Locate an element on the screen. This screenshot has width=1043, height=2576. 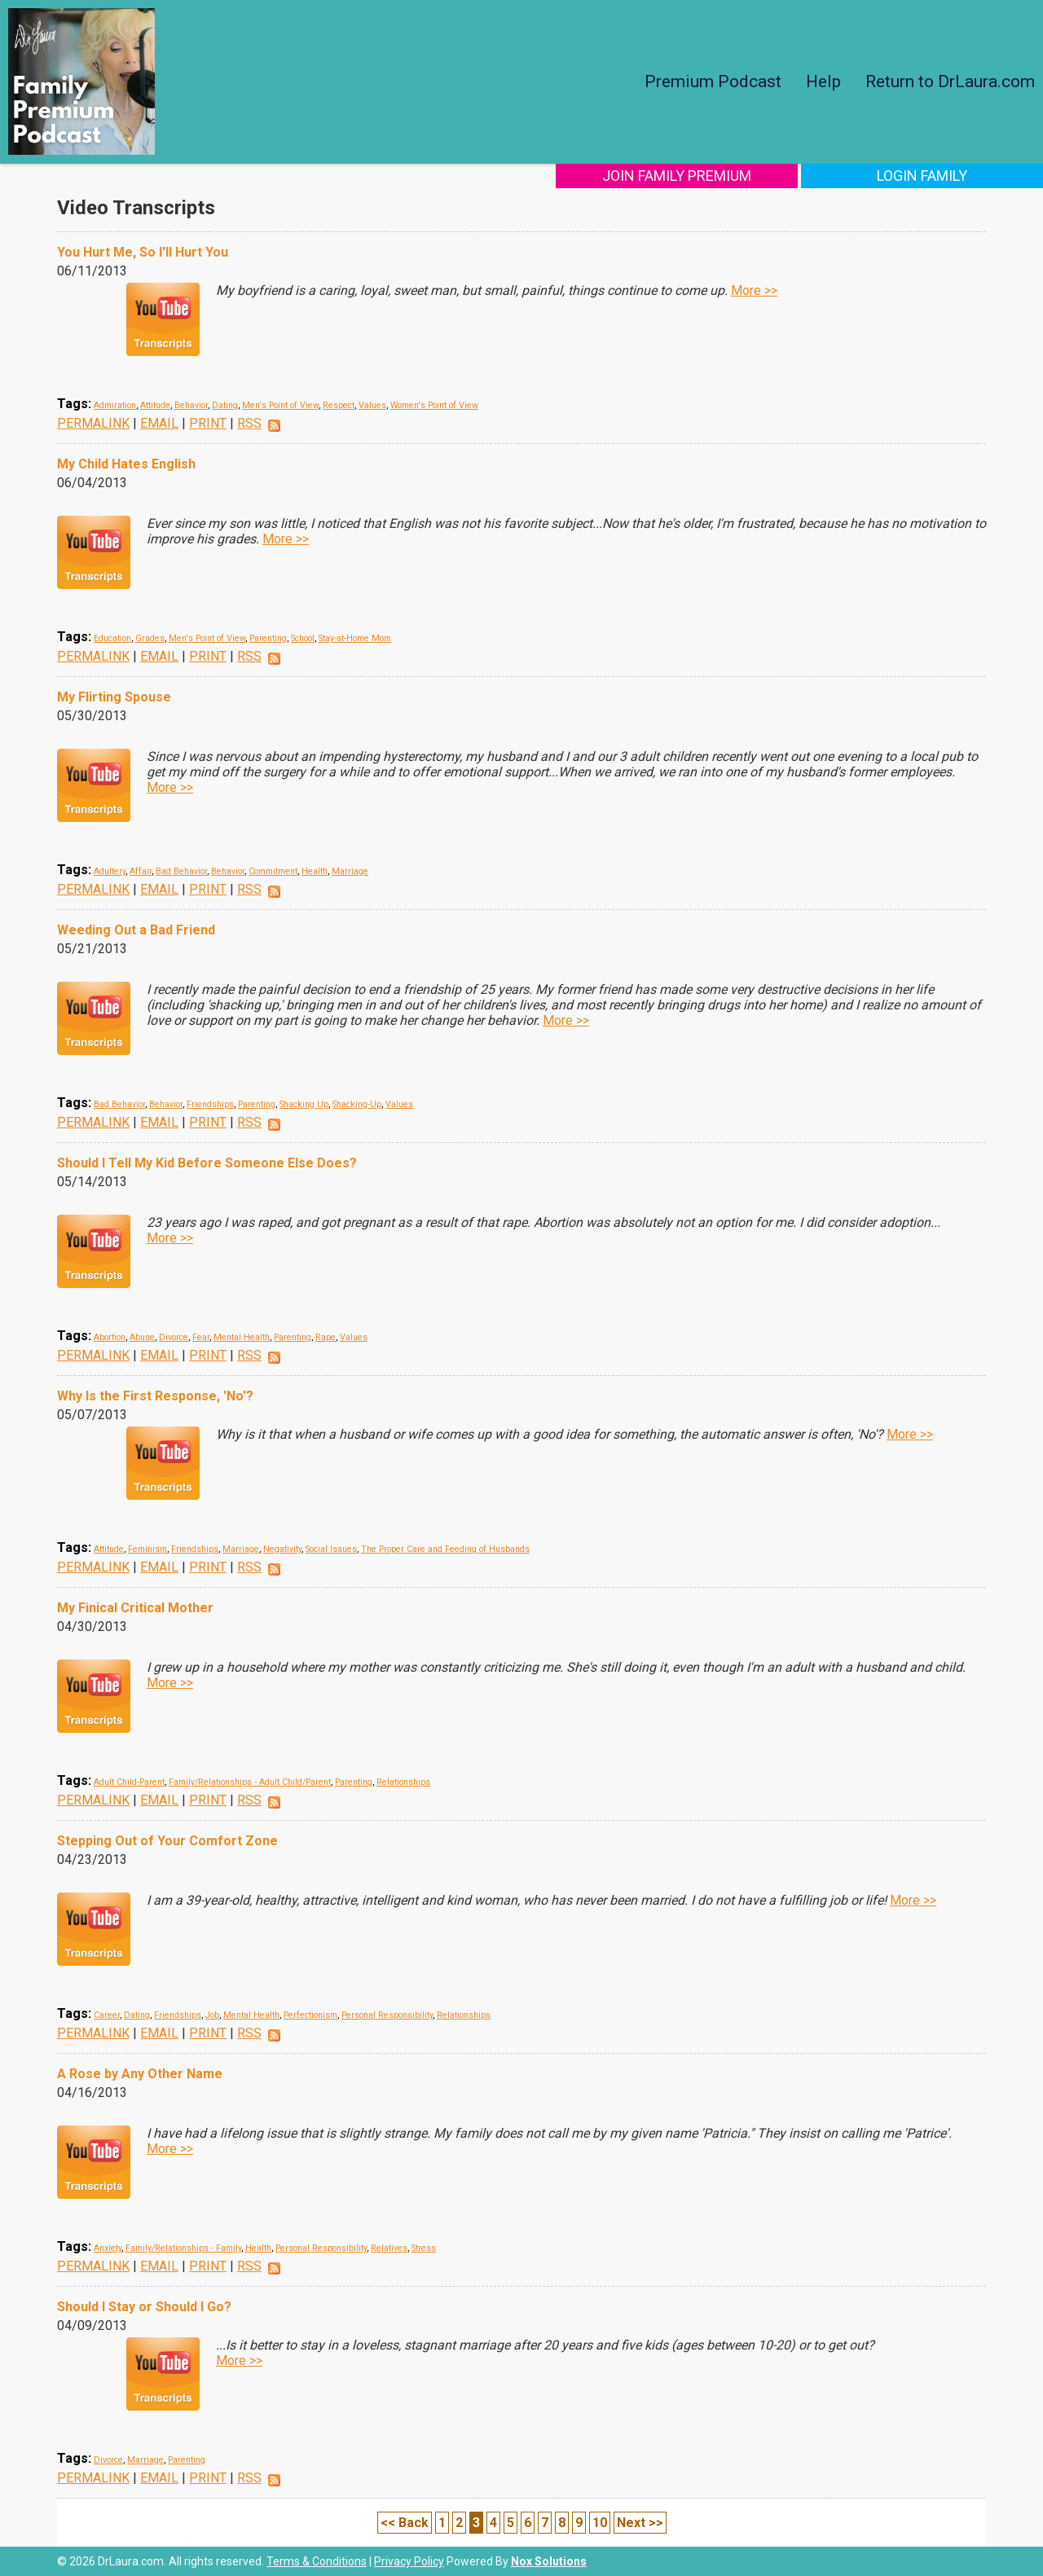
Respect is located at coordinates (338, 405).